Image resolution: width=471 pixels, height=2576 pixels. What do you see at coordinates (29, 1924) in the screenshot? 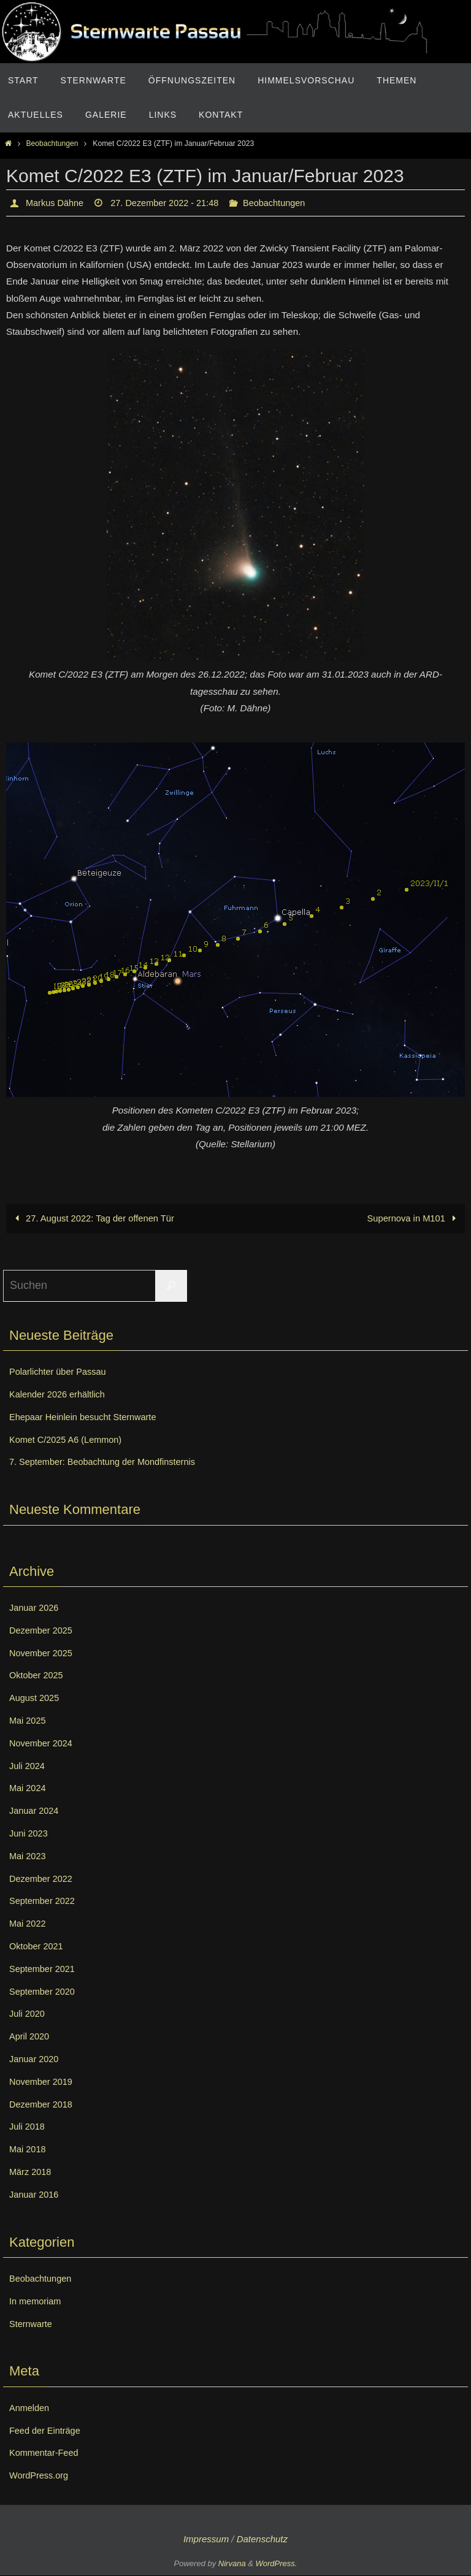
I see `Mai 2022` at bounding box center [29, 1924].